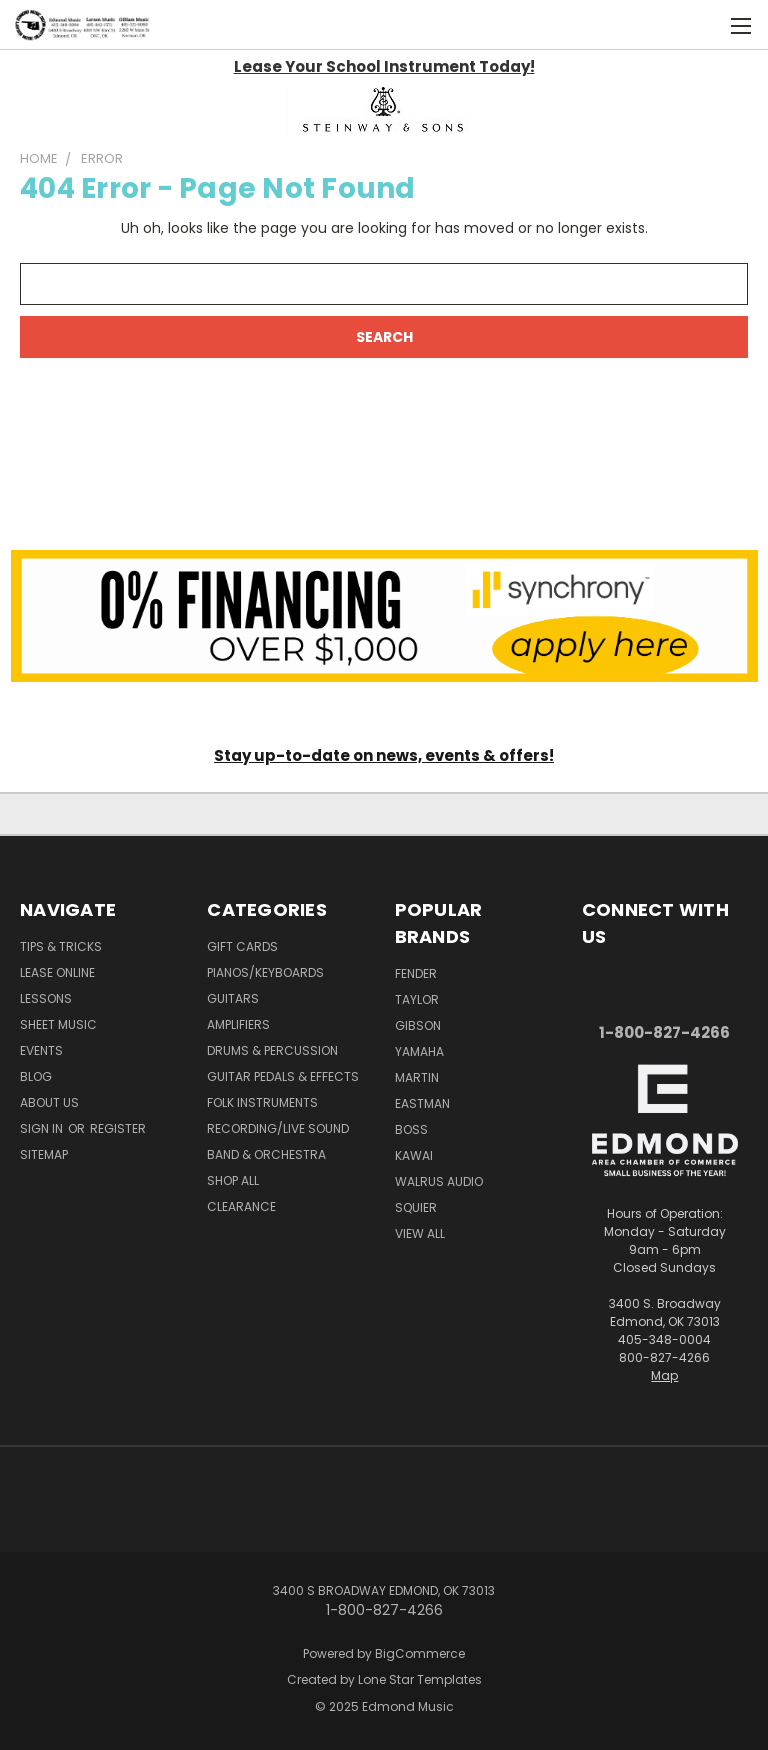 This screenshot has height=1750, width=768. Describe the element at coordinates (233, 998) in the screenshot. I see `Guitars` at that location.